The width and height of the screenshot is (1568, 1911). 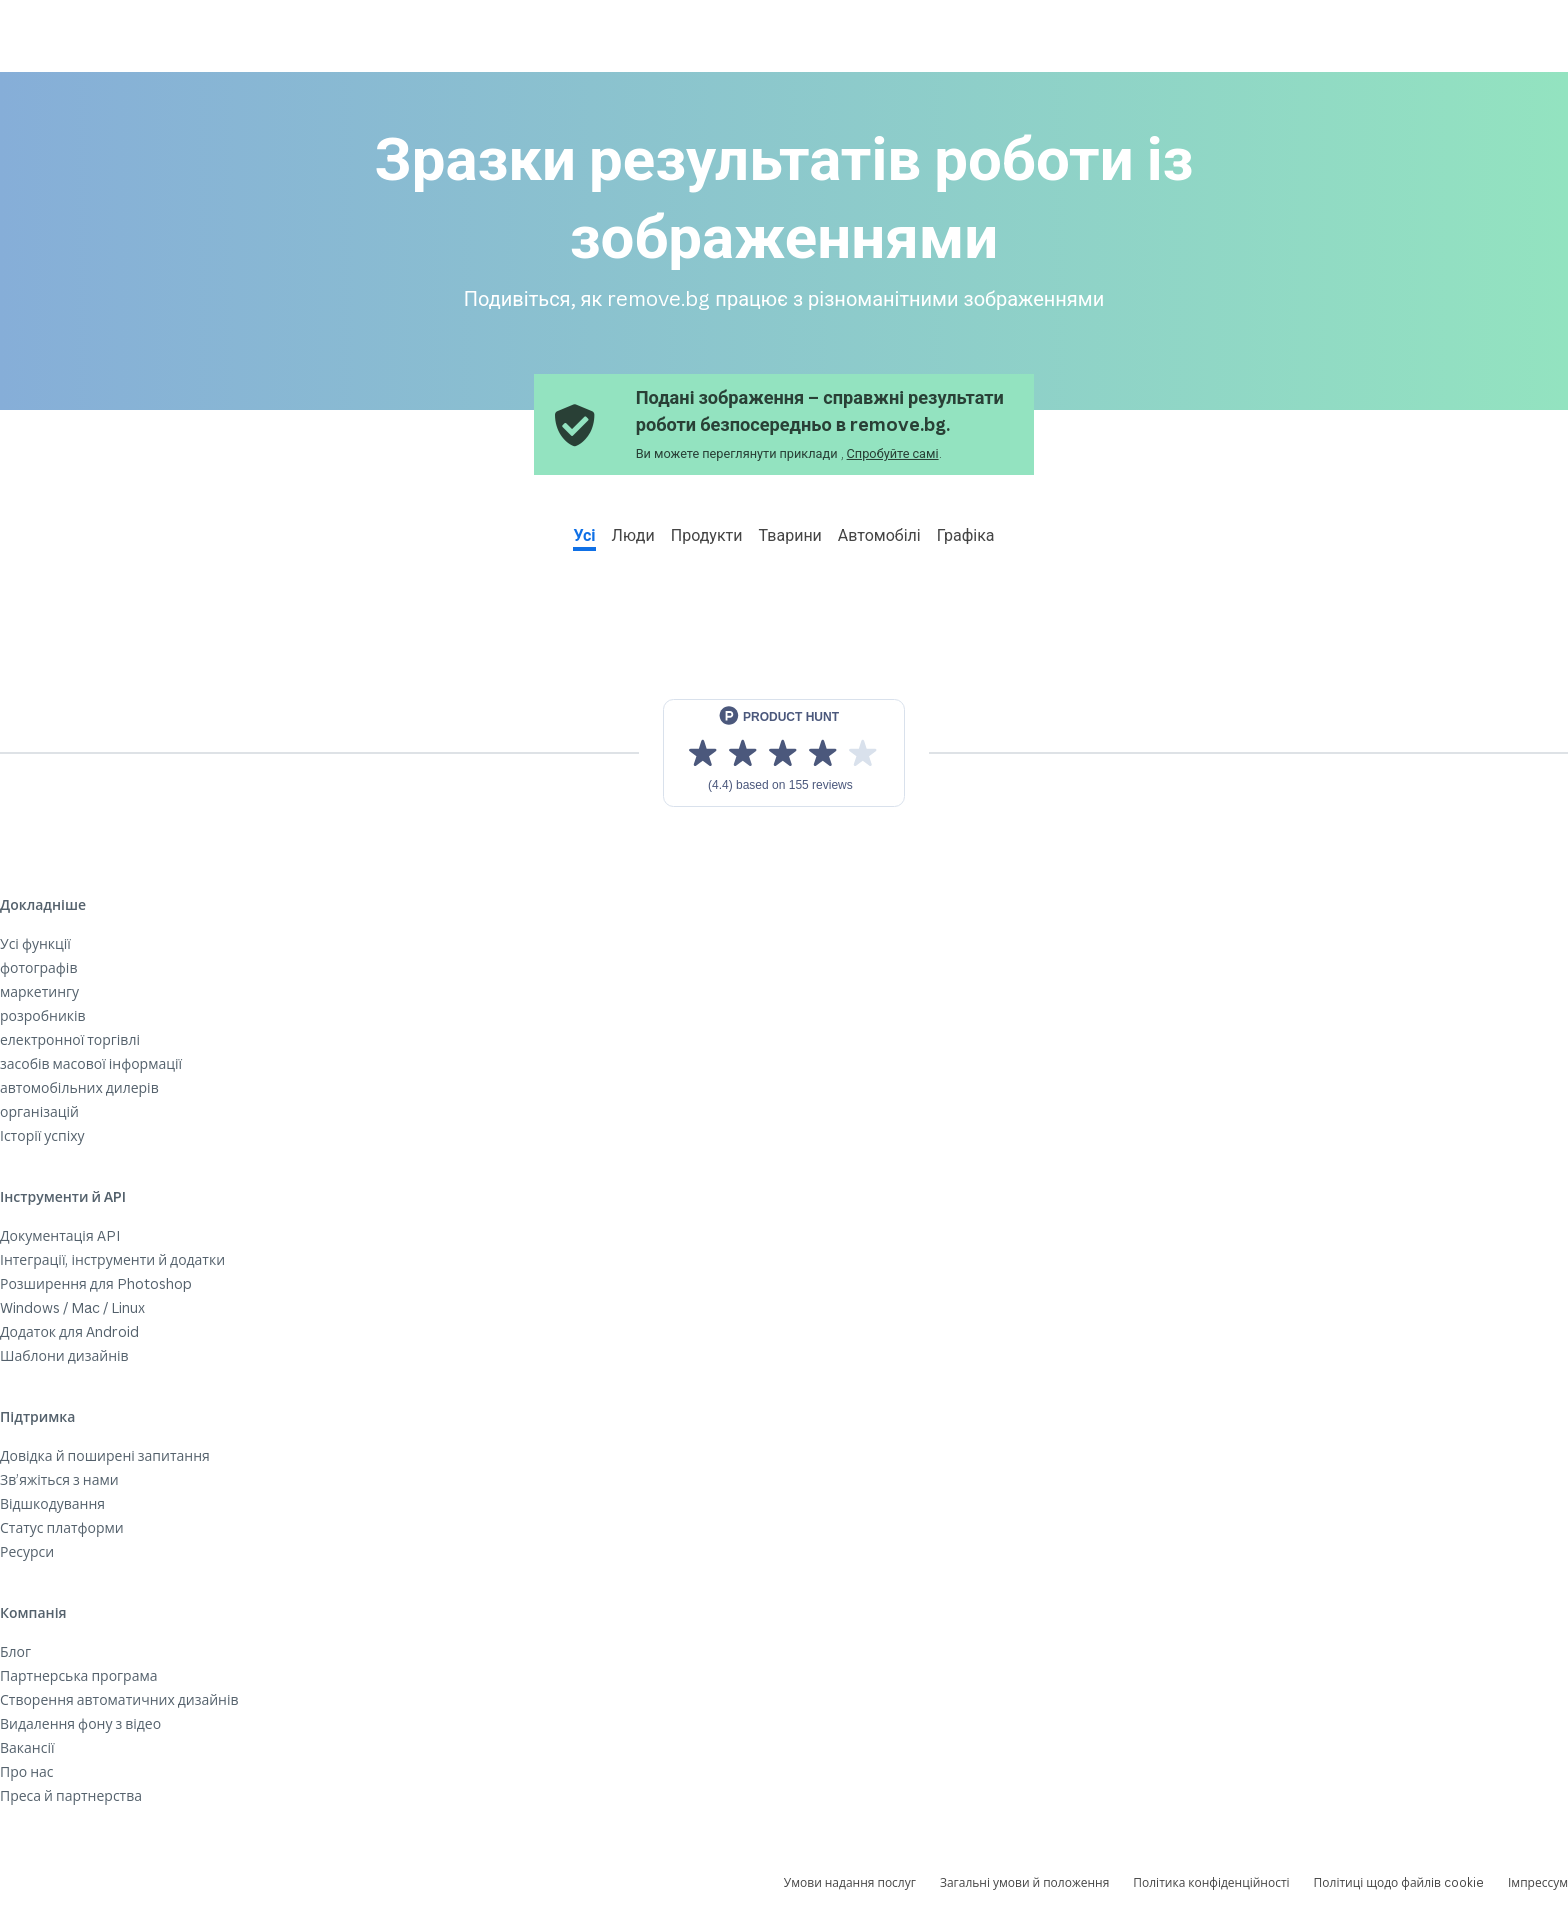 I want to click on Інтеграції, інструменти й додатки, so click(x=112, y=1259).